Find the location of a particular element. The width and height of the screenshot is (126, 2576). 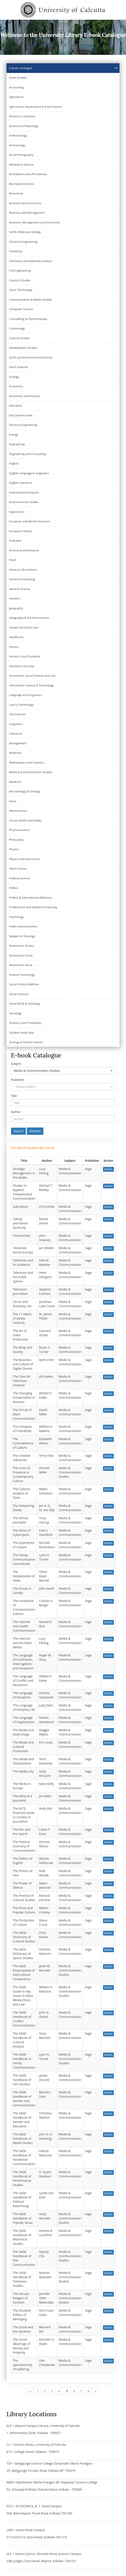

Environmental Science is located at coordinates (24, 492).